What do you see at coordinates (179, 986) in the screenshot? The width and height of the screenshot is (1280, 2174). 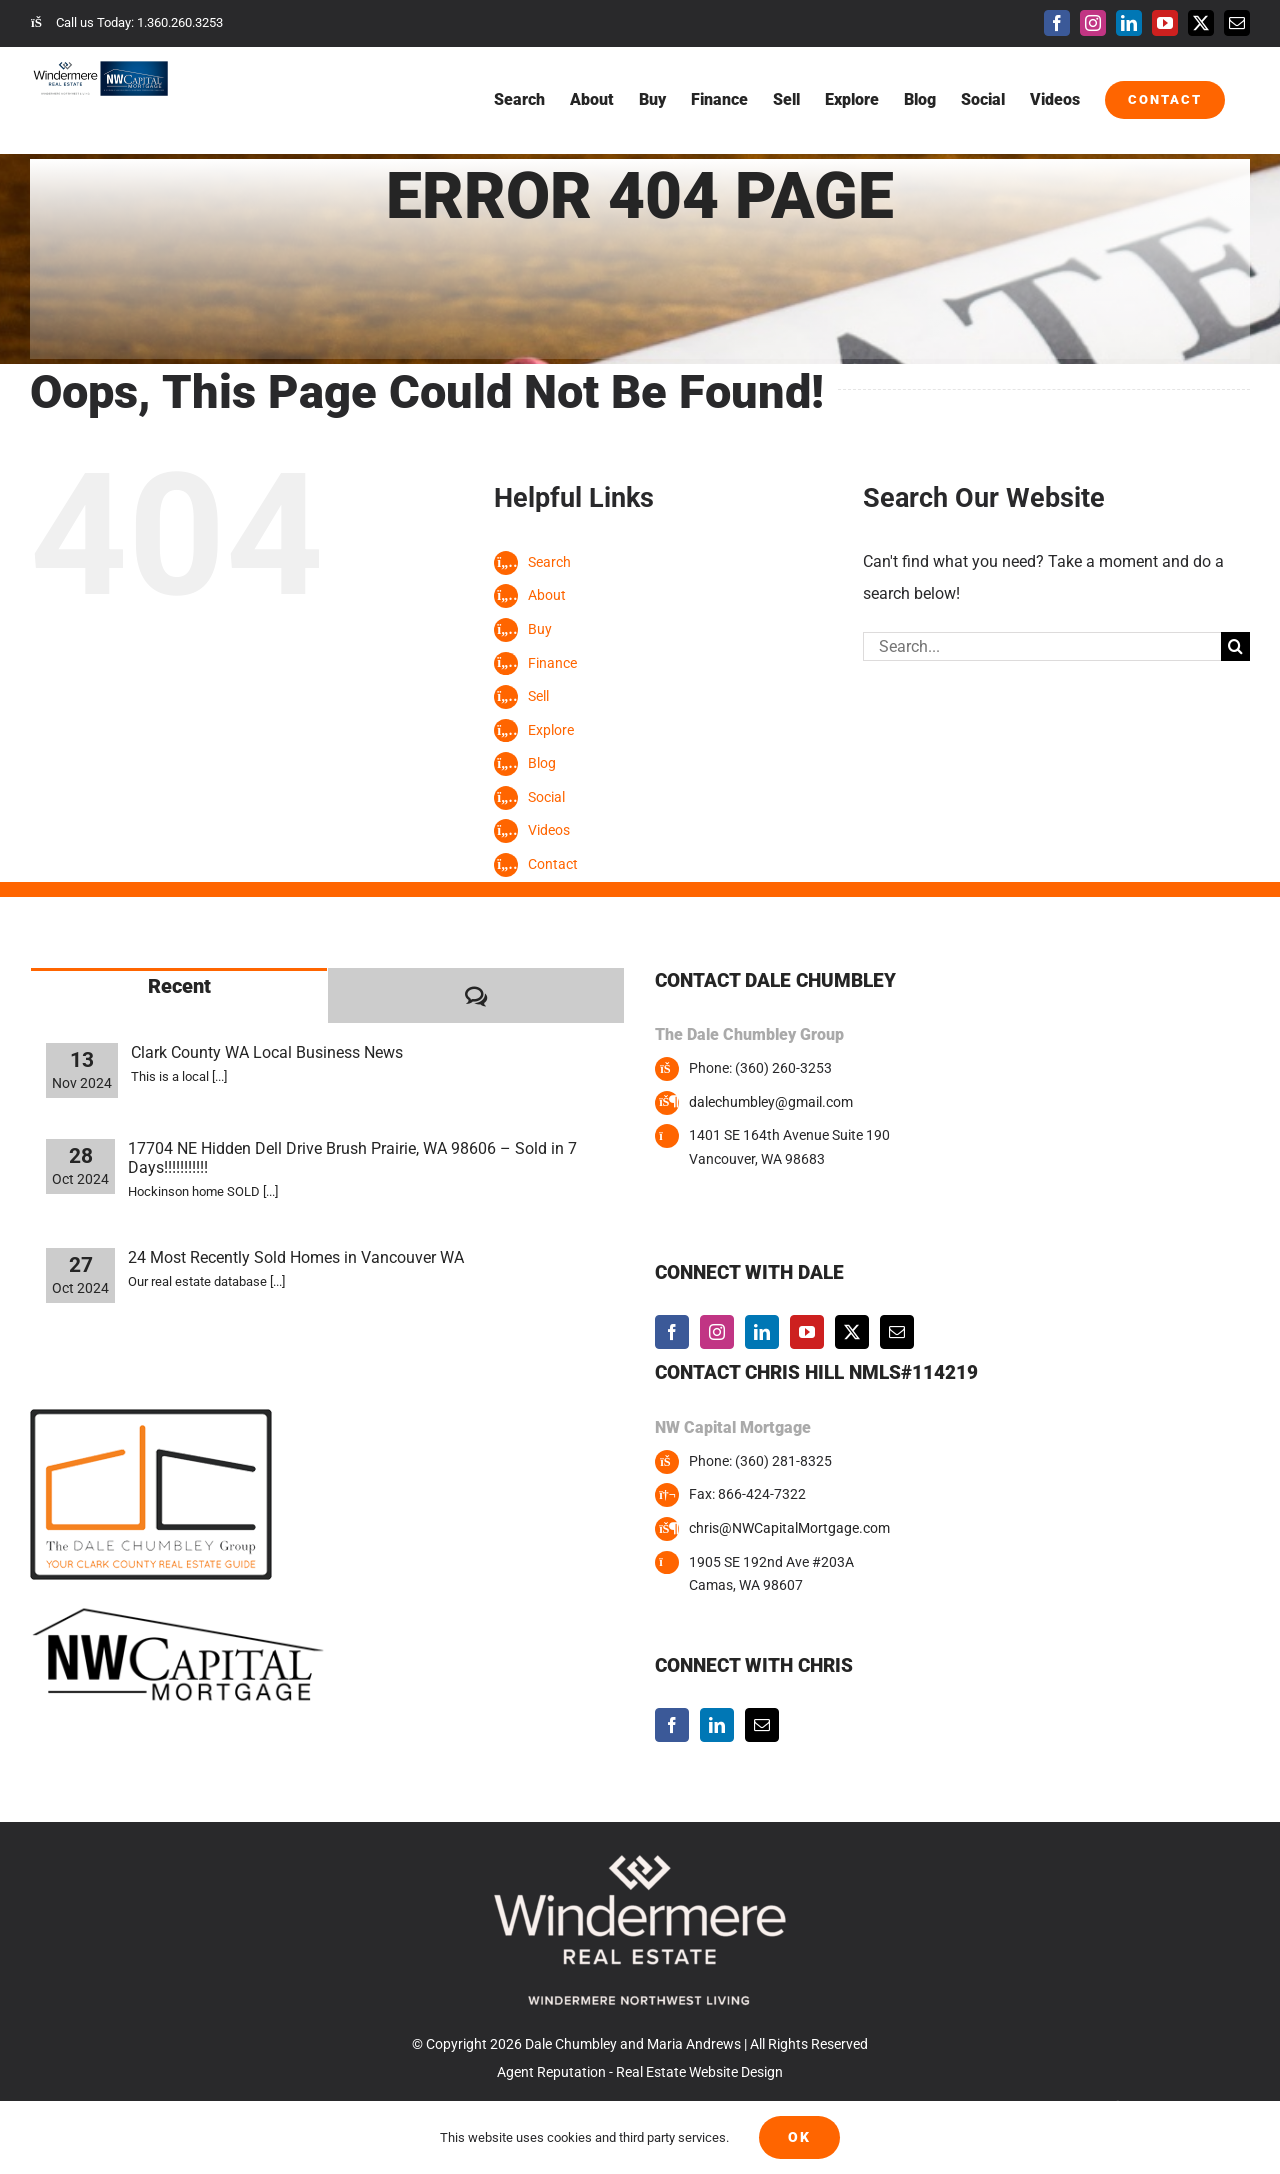 I see `Recent` at bounding box center [179, 986].